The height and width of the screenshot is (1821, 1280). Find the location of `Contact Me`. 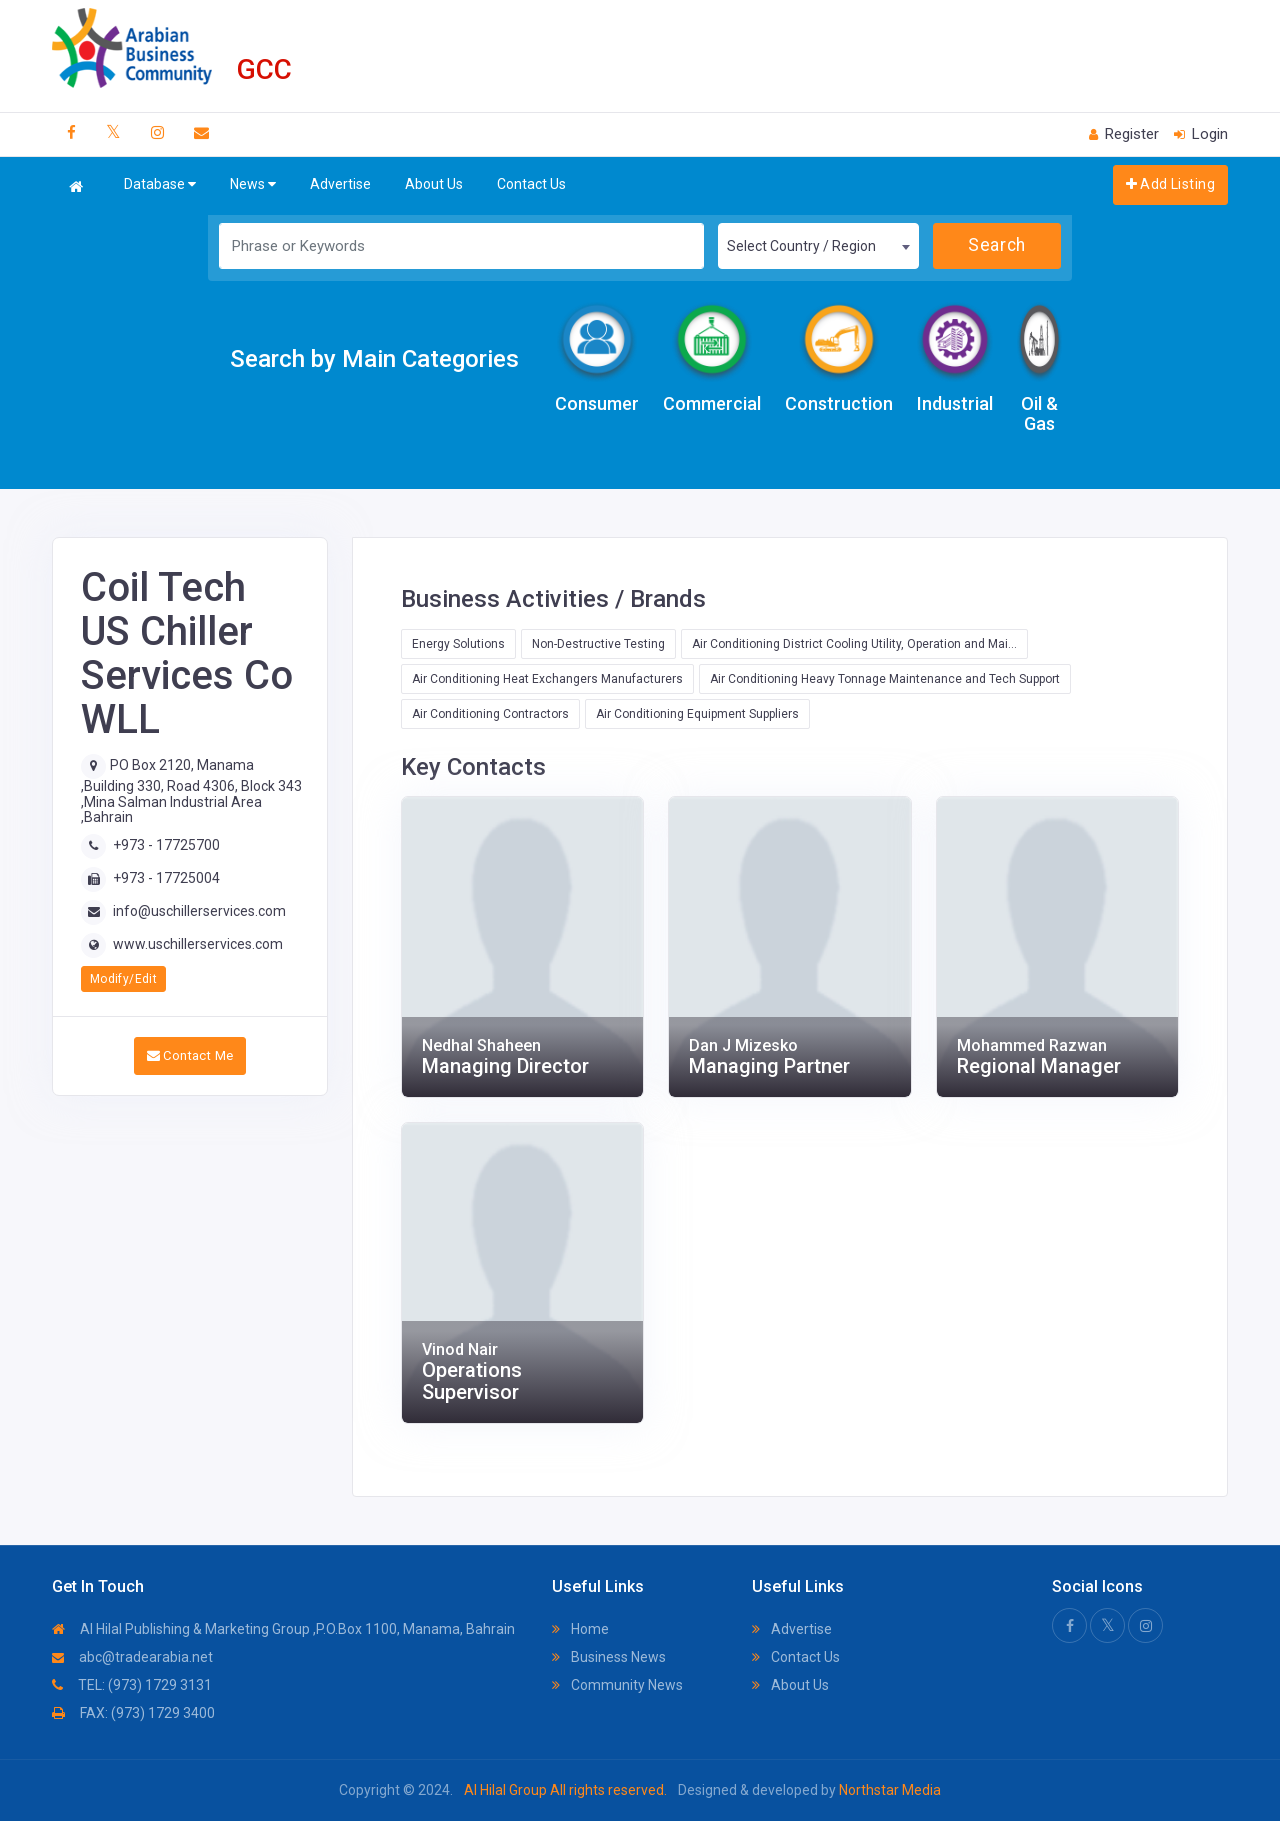

Contact Me is located at coordinates (190, 1055).